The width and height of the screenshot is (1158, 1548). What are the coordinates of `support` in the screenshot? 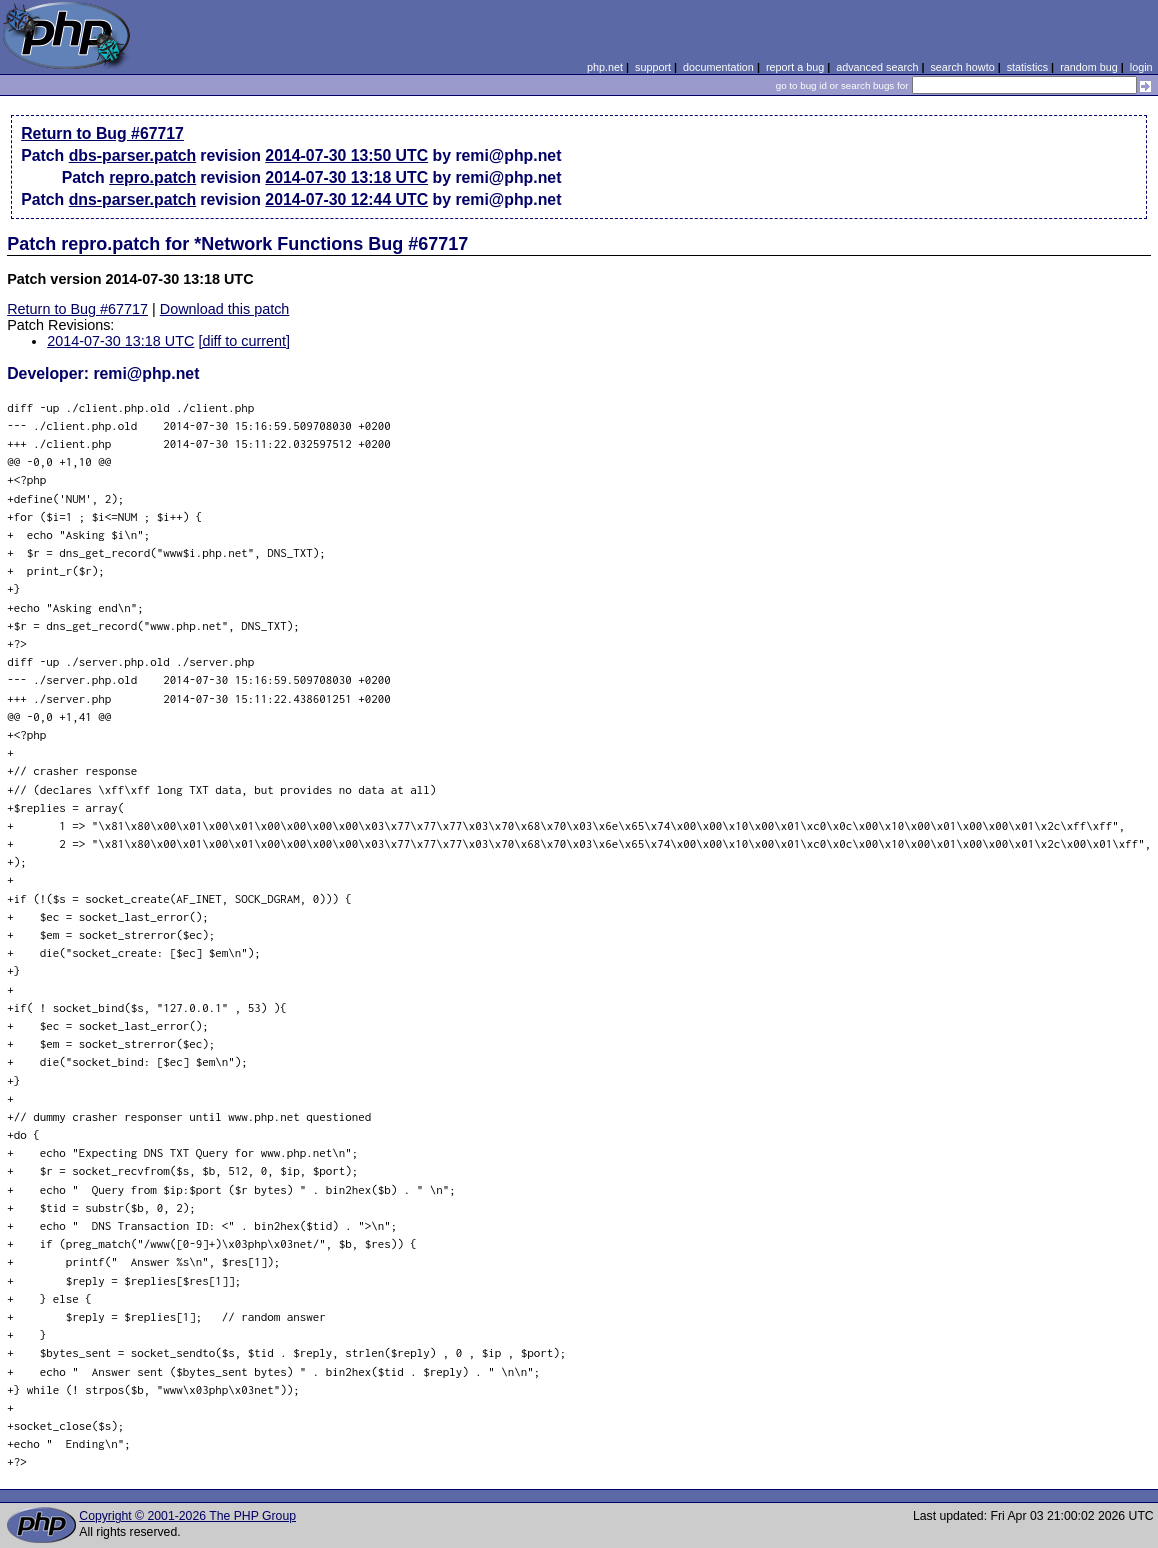 It's located at (653, 67).